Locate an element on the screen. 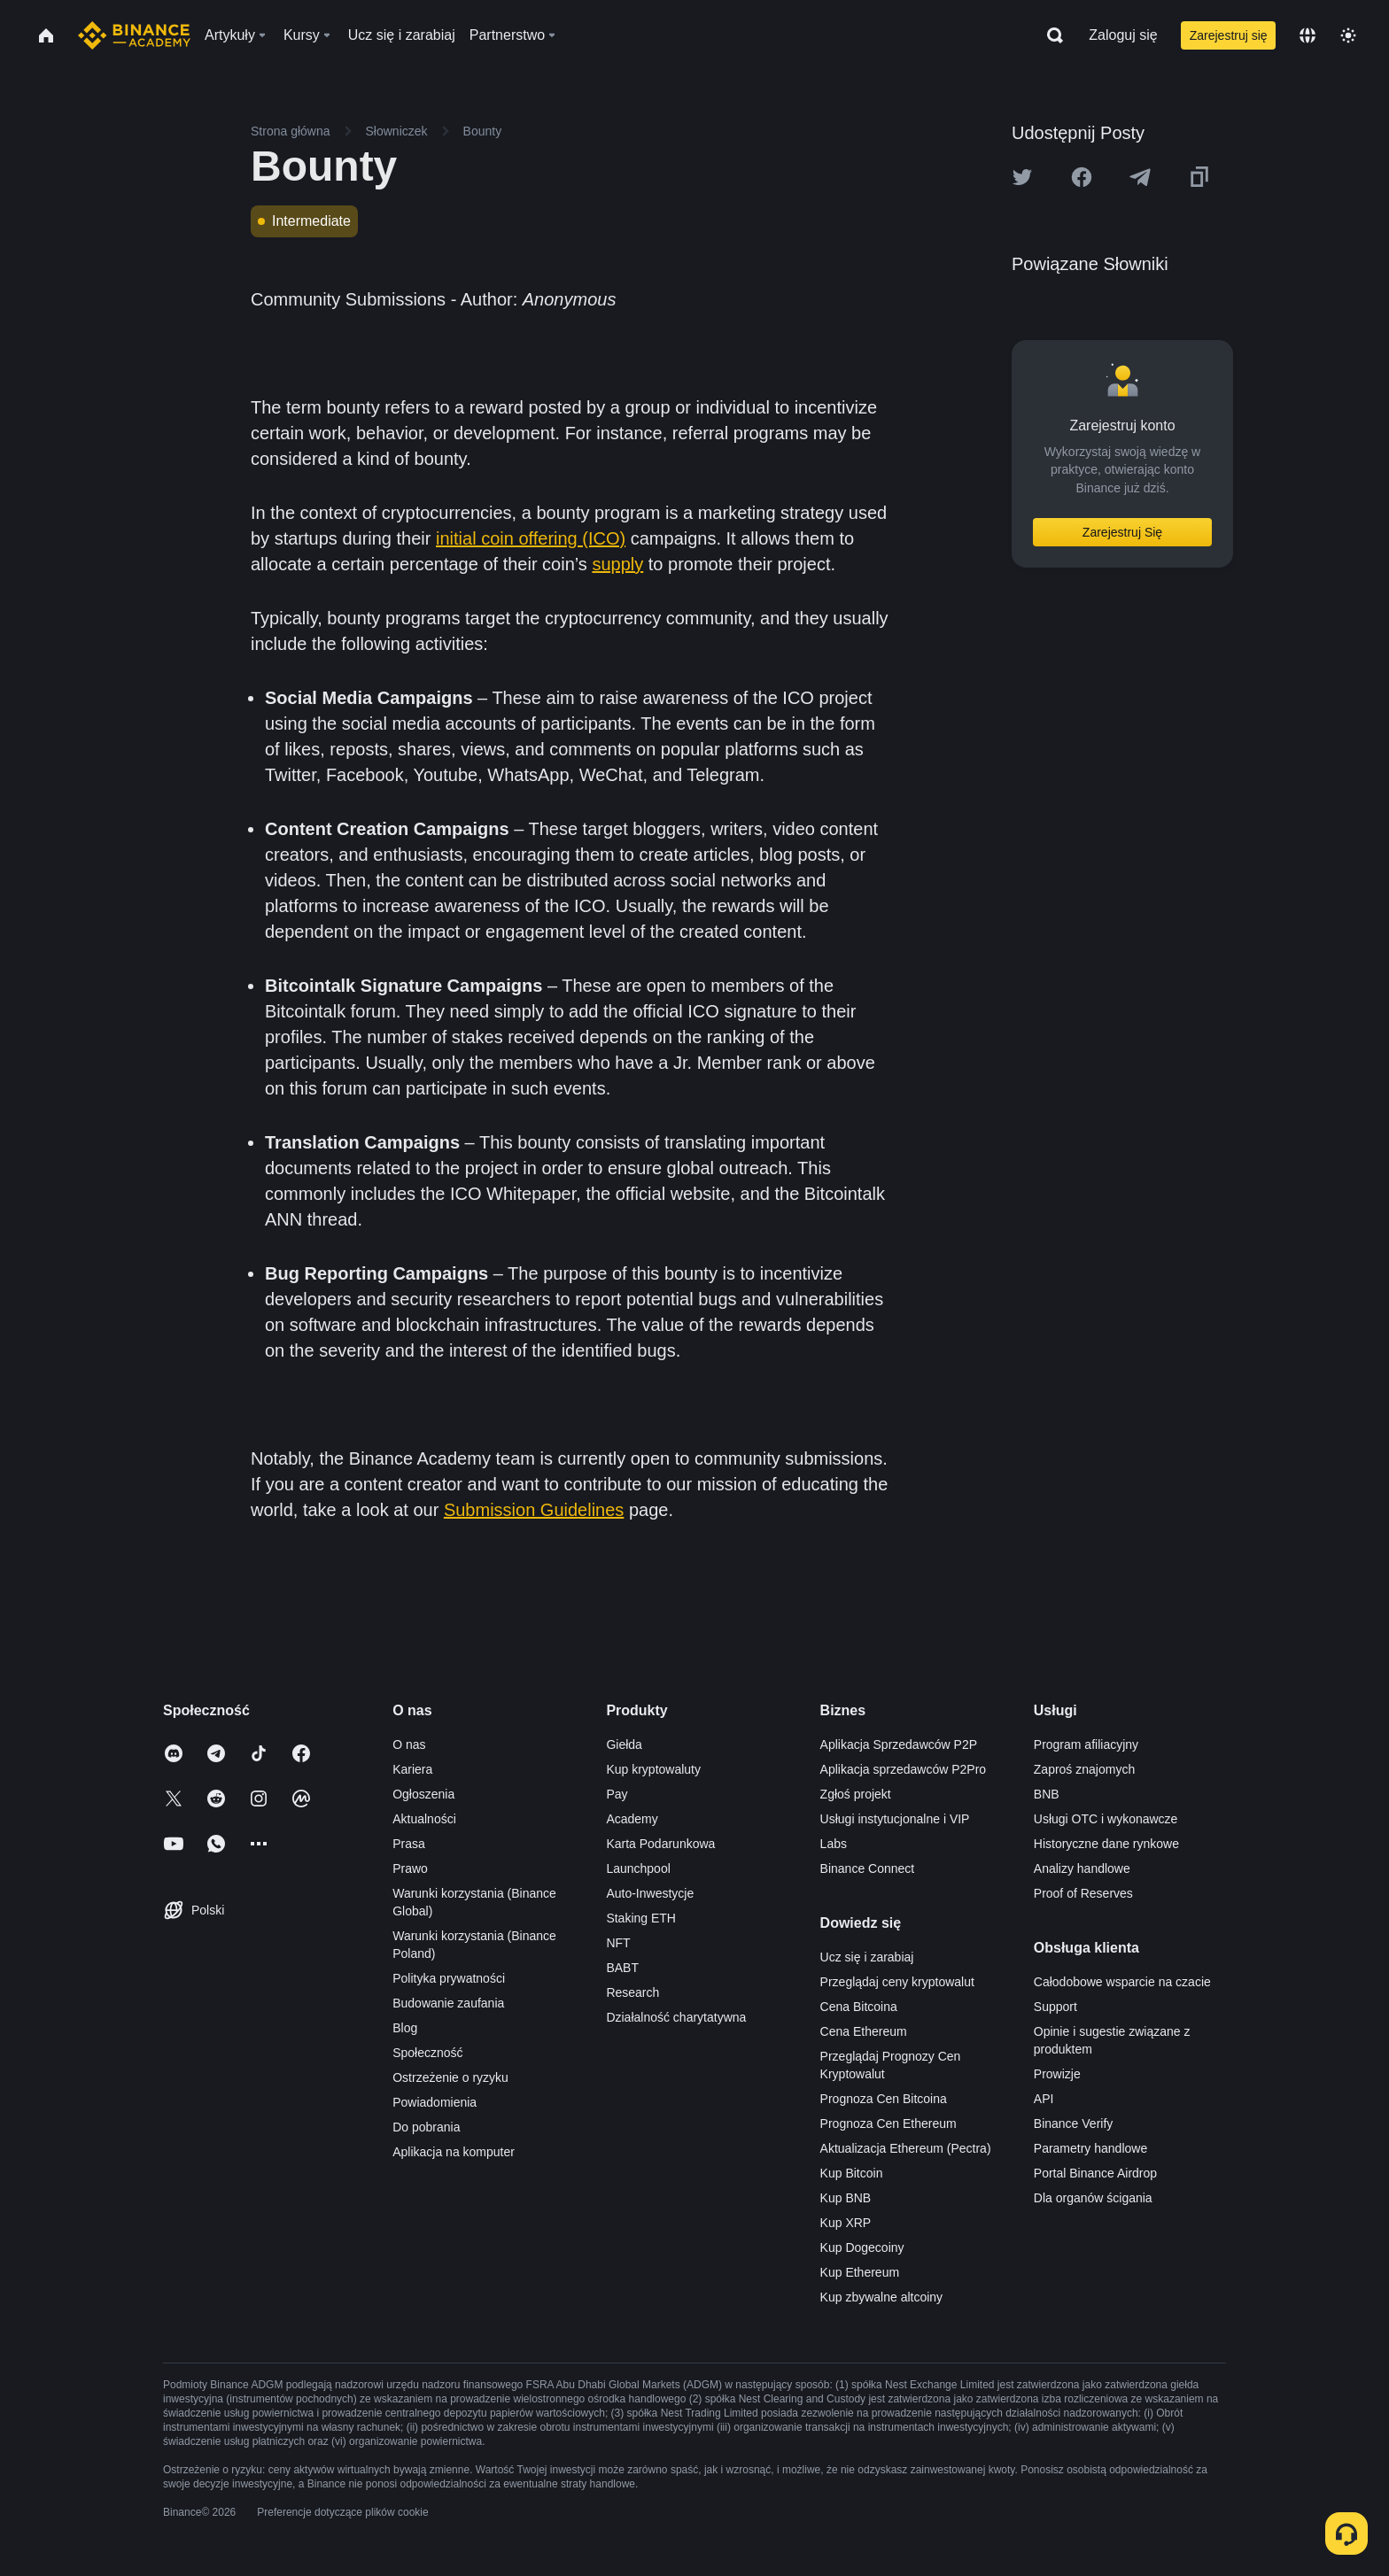 This screenshot has width=1389, height=2576. Usługi OTC i wykonawcze is located at coordinates (1106, 1819).